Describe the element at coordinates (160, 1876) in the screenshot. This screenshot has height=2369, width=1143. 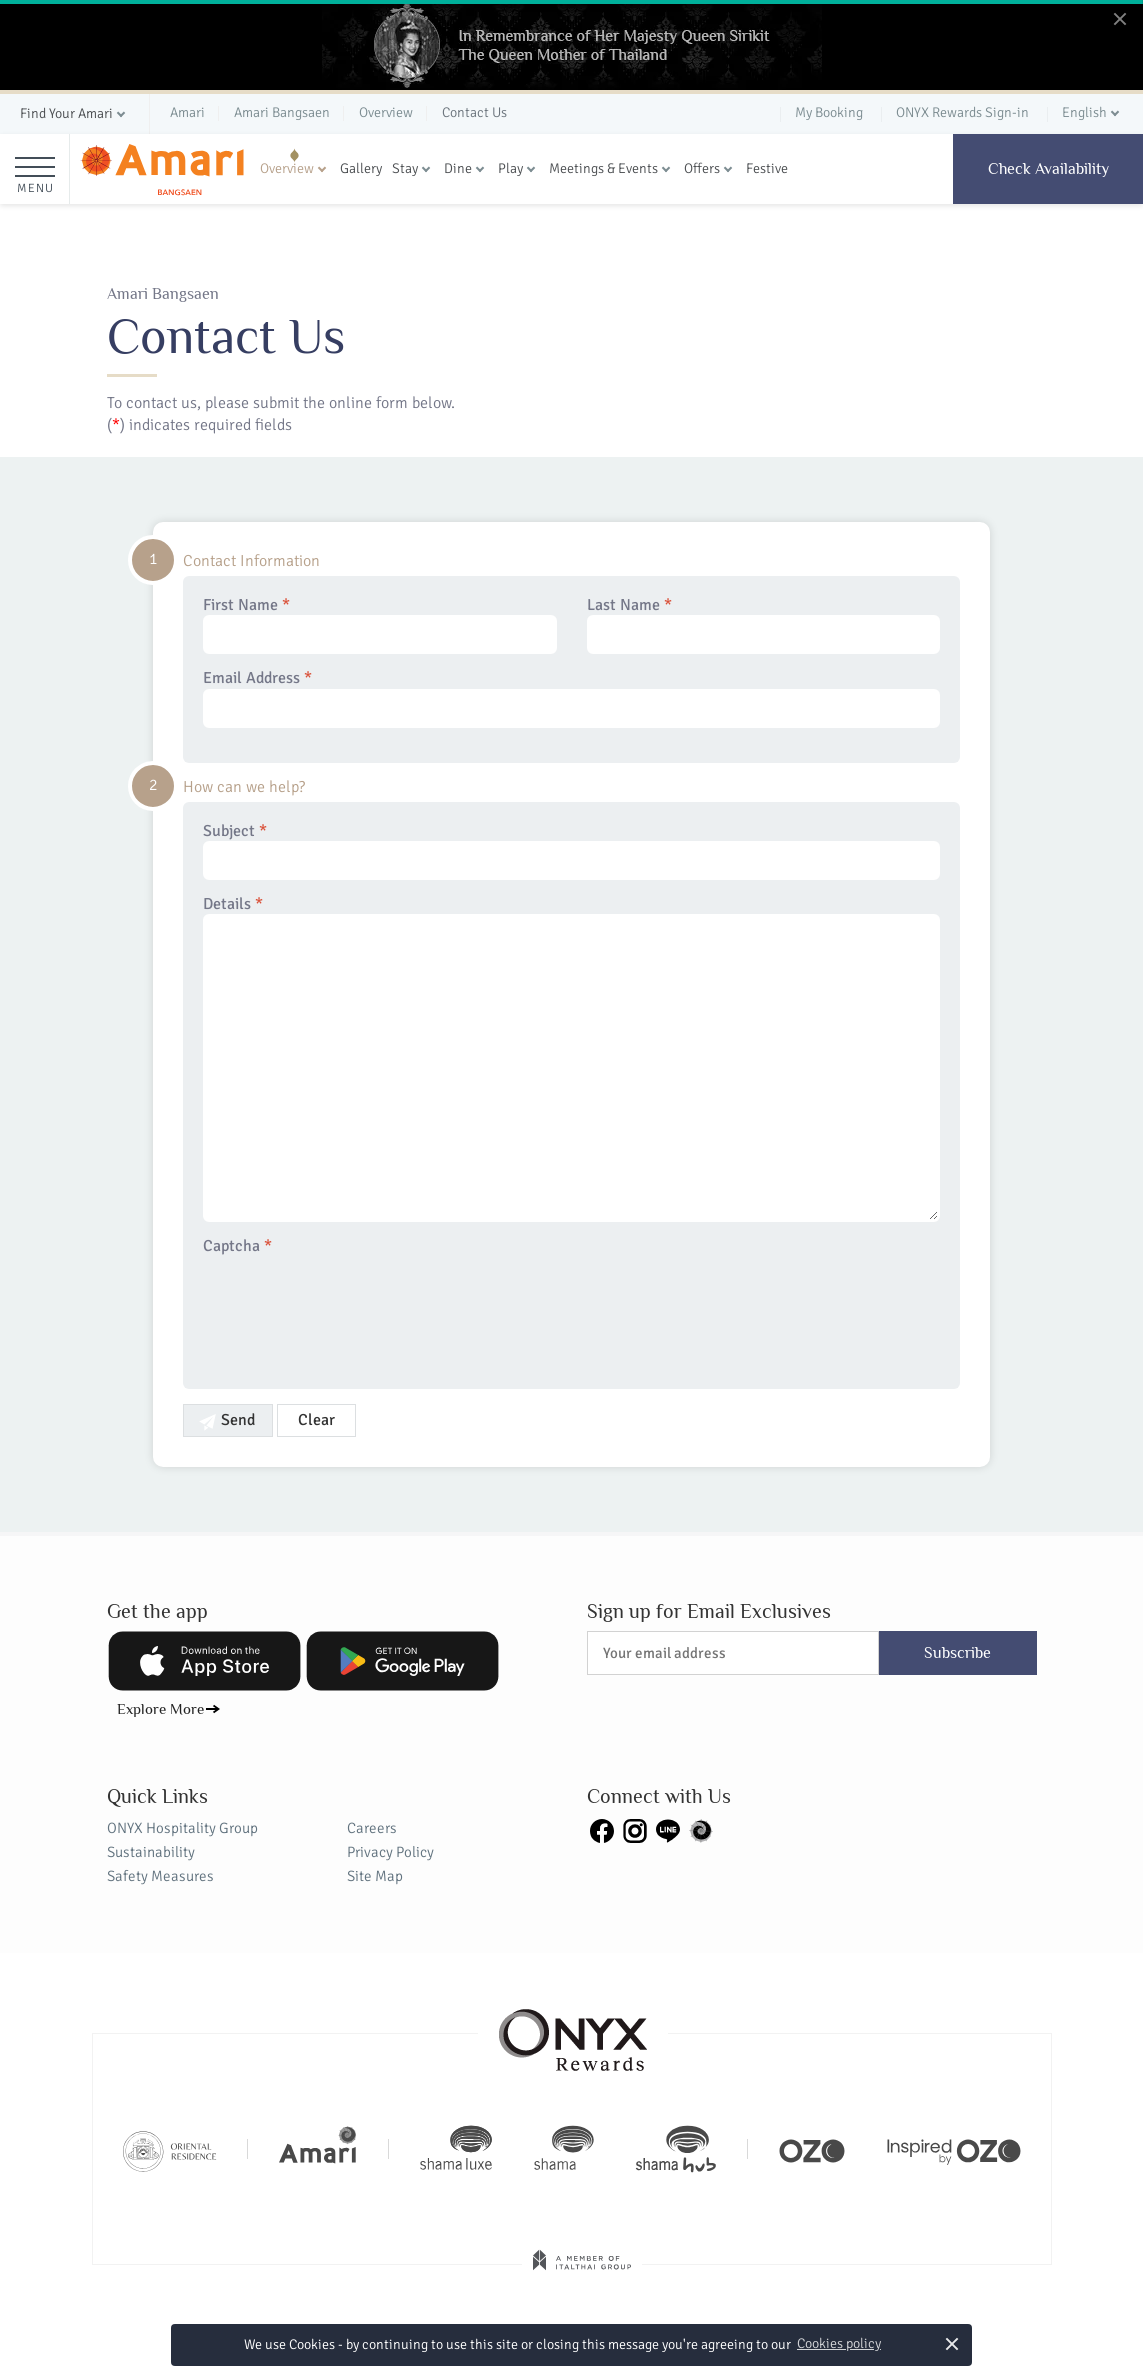
I see `Safety Measures` at that location.